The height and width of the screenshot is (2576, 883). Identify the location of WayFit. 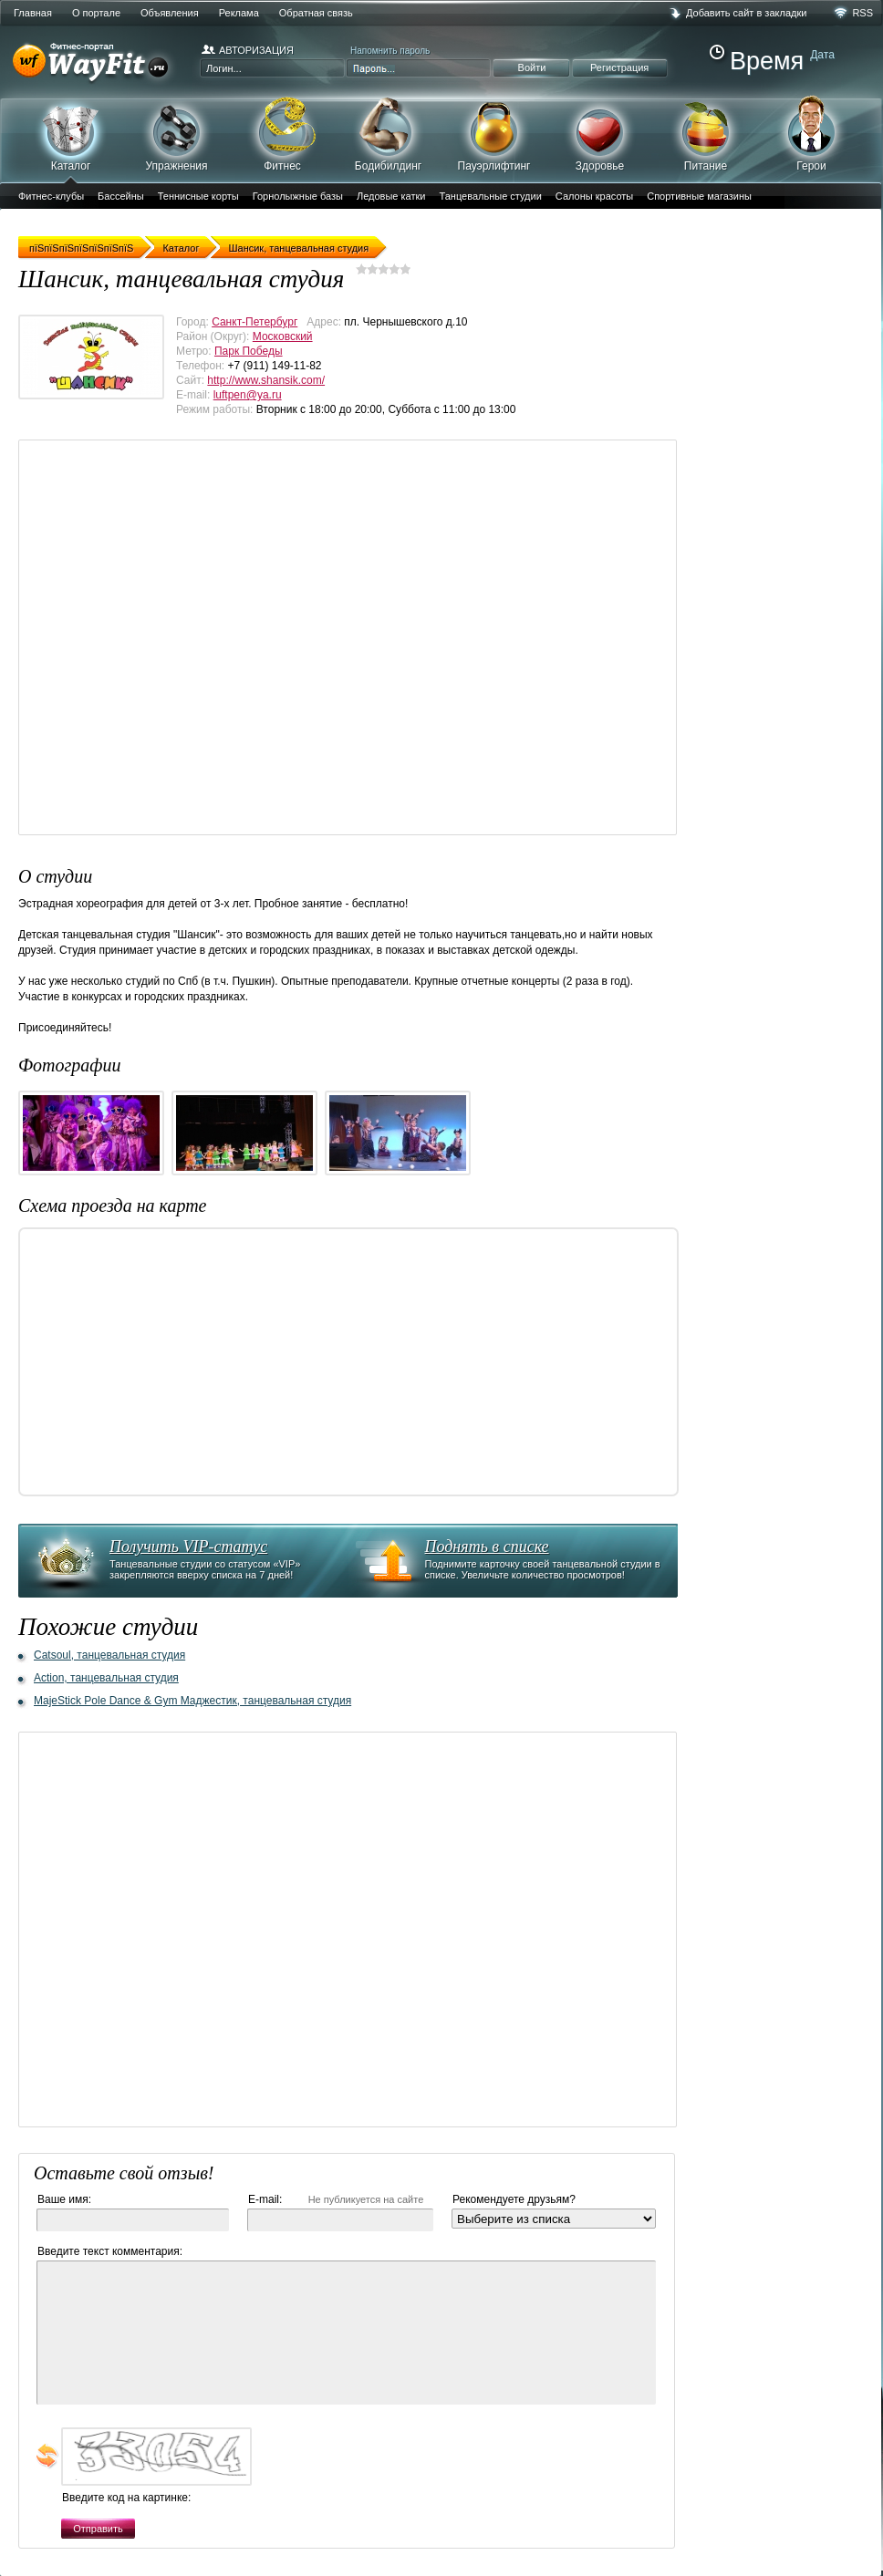
(95, 64).